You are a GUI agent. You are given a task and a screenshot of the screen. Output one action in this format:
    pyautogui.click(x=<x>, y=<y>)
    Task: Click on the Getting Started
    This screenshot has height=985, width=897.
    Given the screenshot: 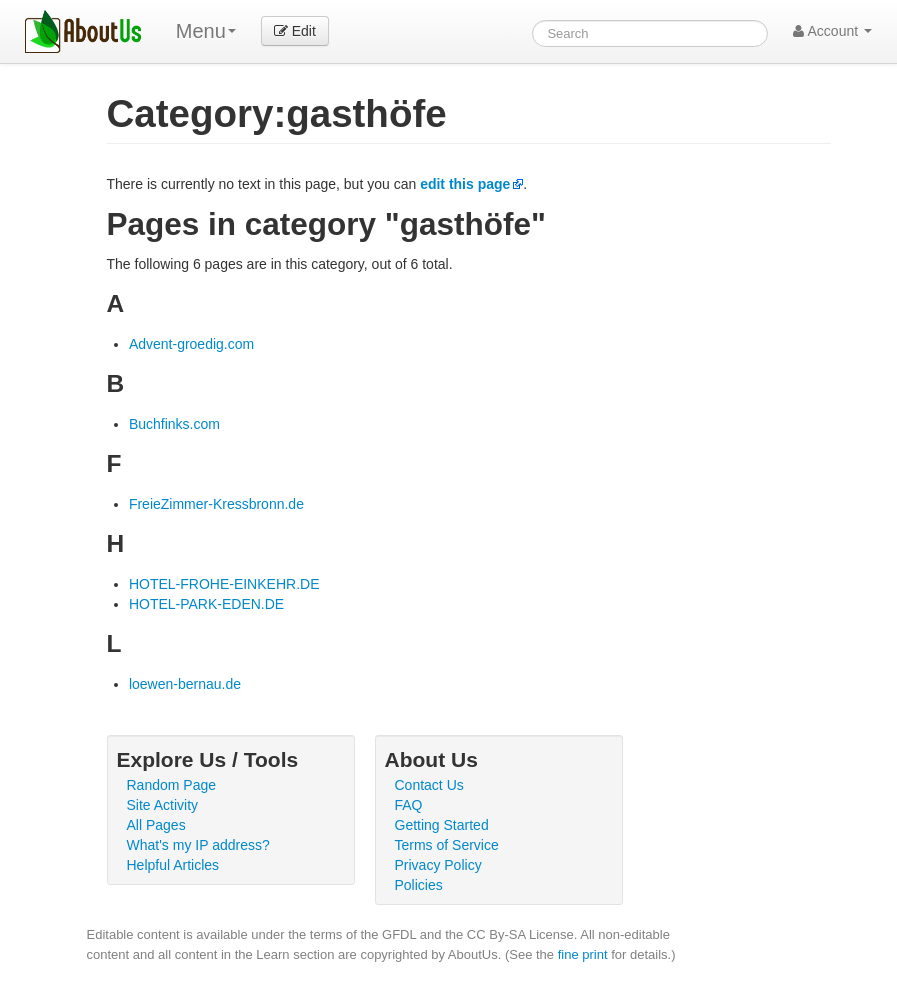 What is the action you would take?
    pyautogui.click(x=442, y=825)
    